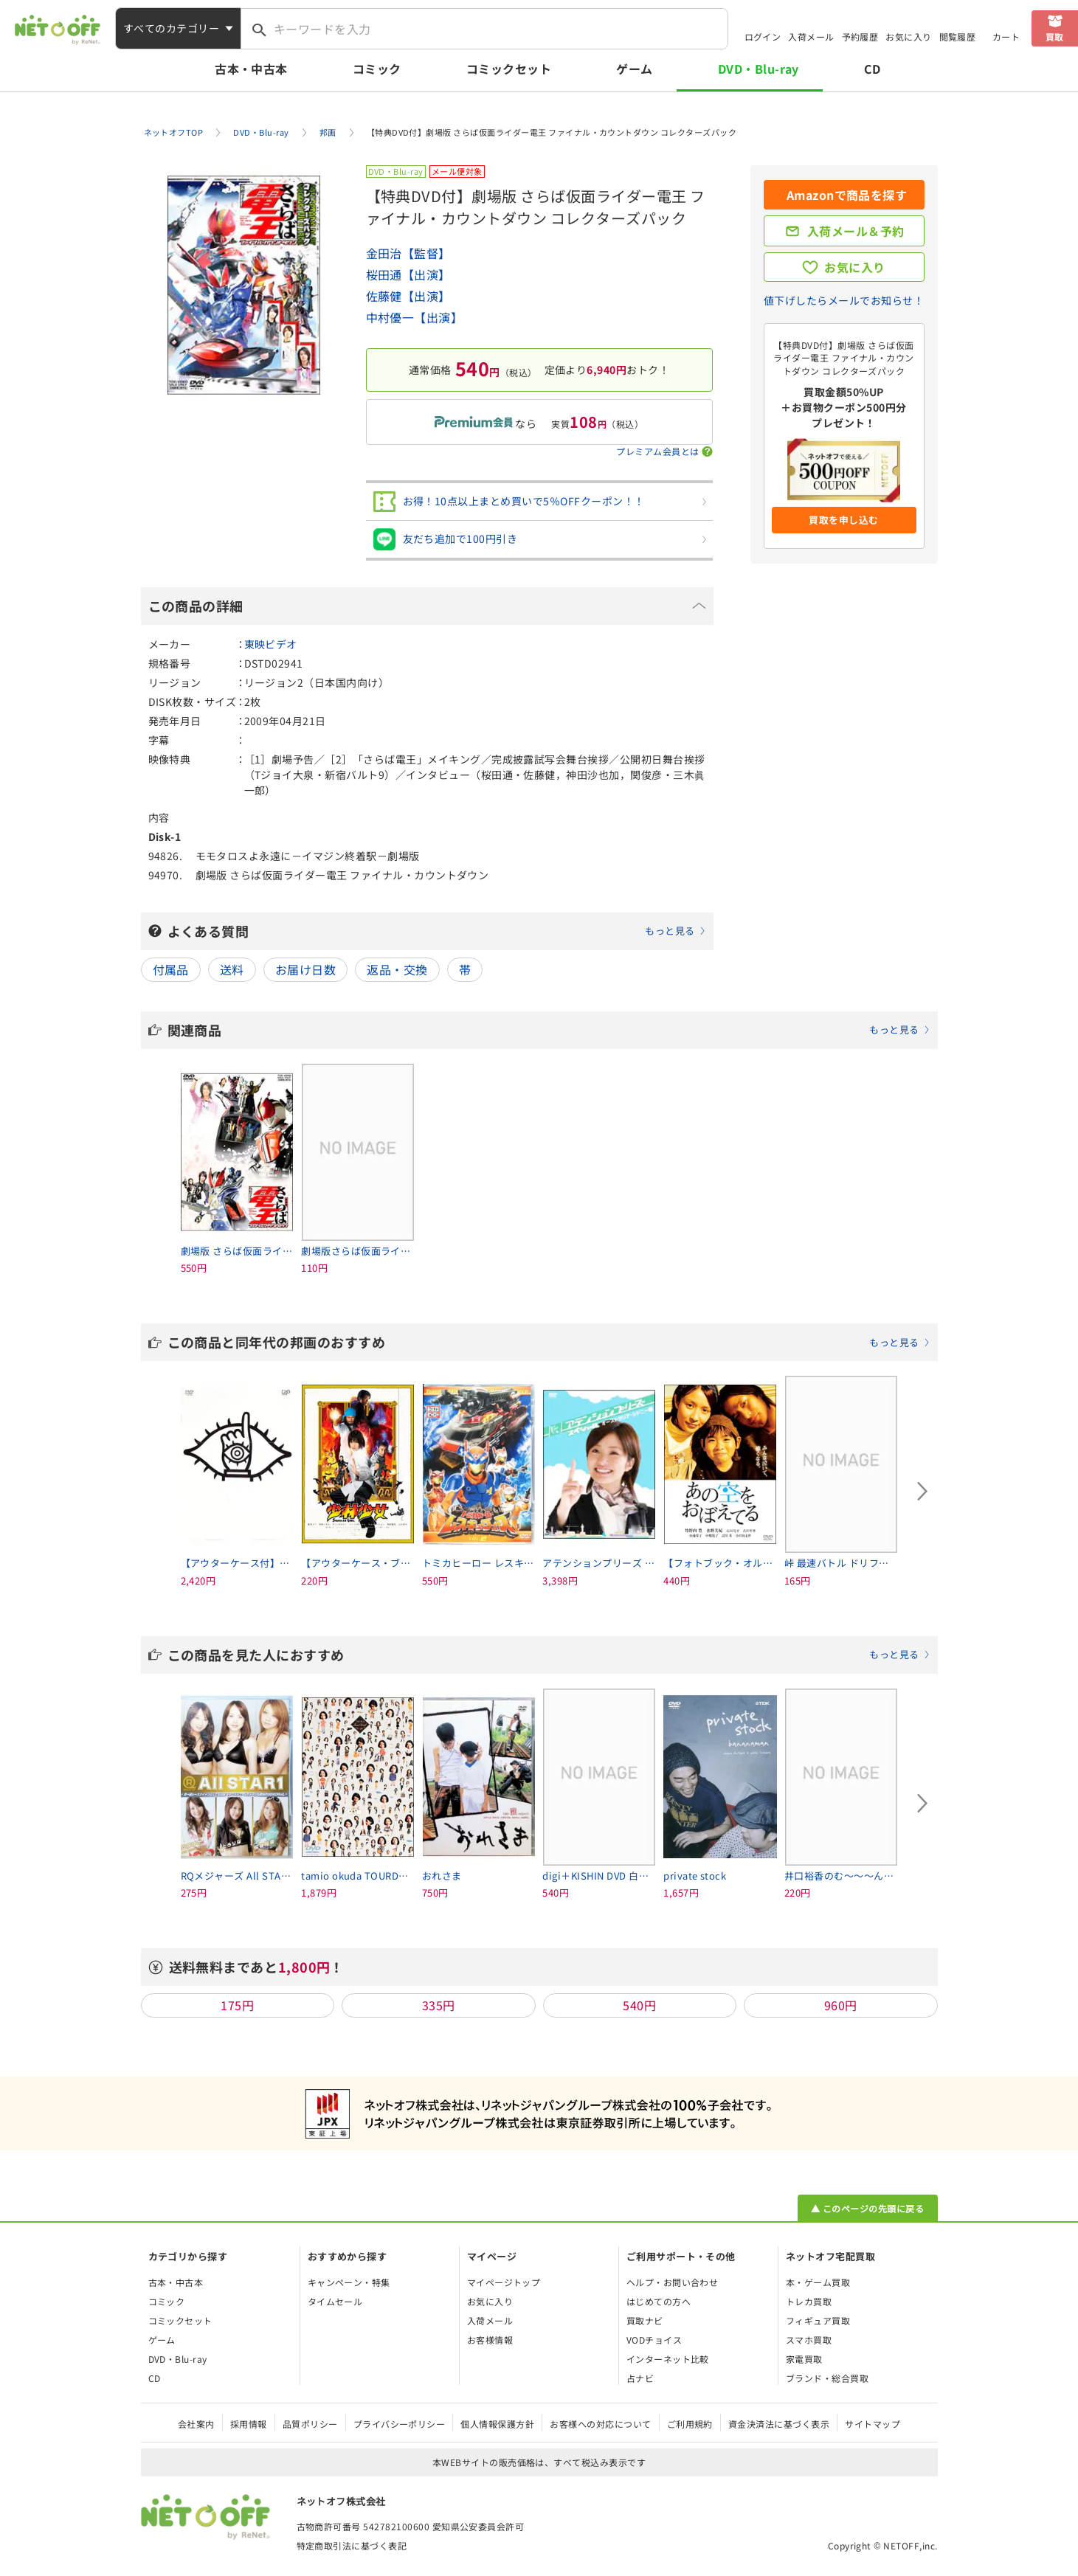  I want to click on 買取ナビ, so click(644, 2320).